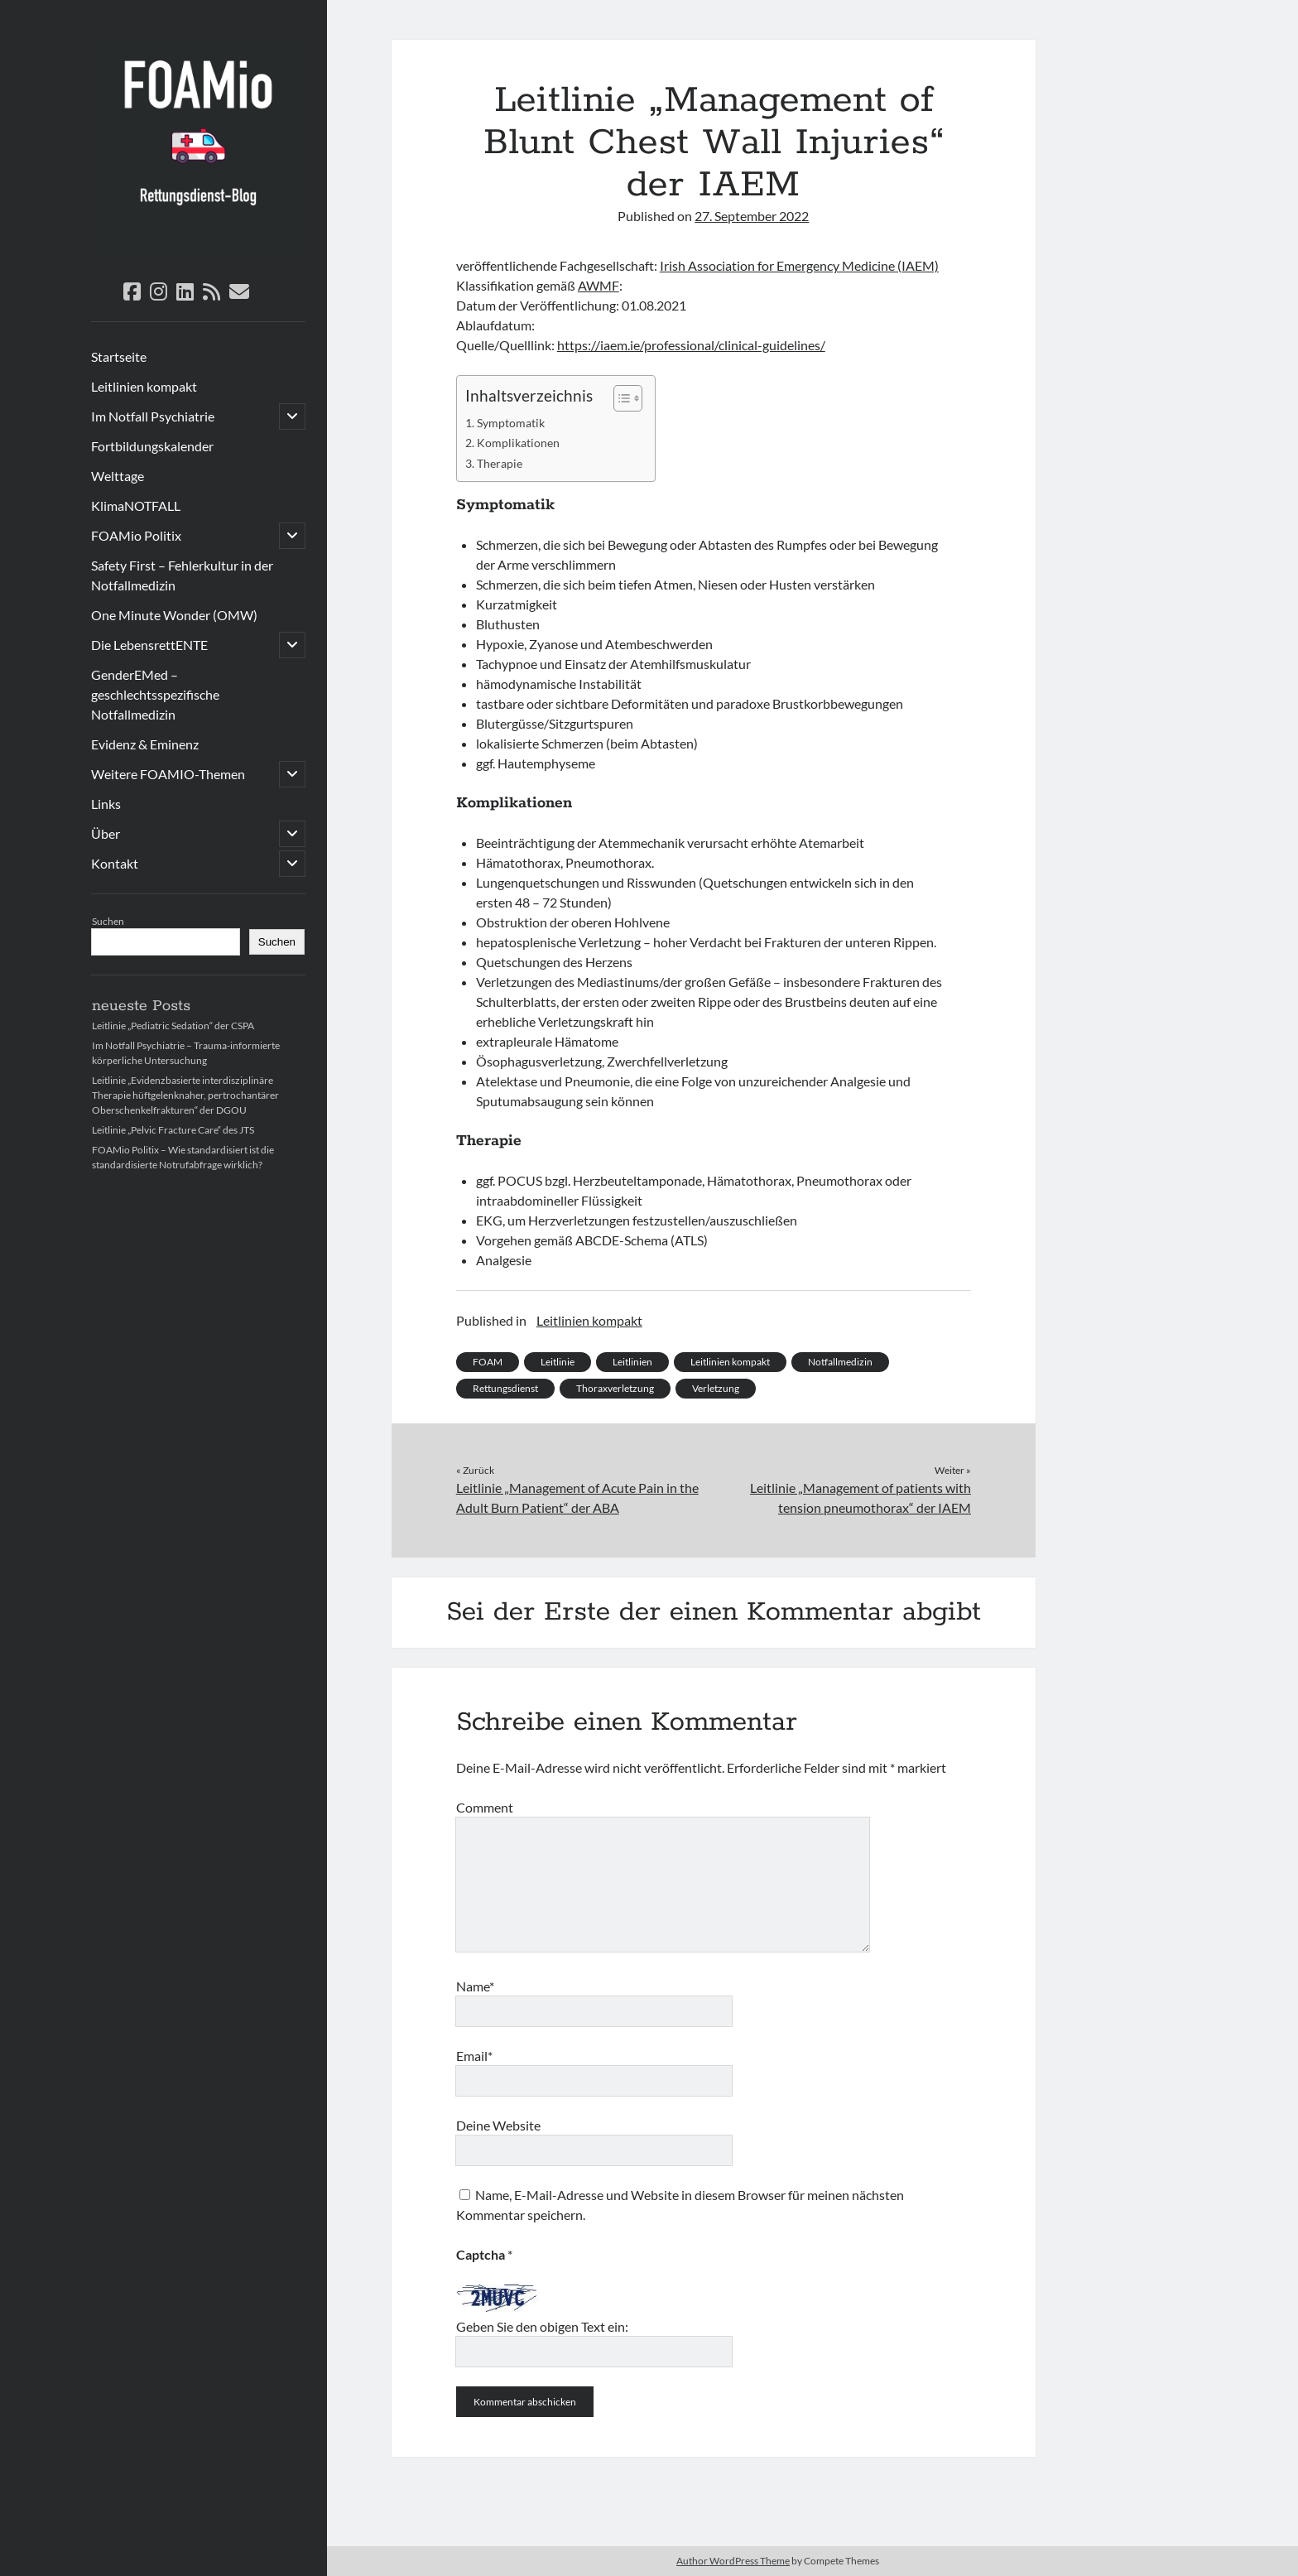 Image resolution: width=1298 pixels, height=2576 pixels. I want to click on Notfallmedizin, so click(840, 1361).